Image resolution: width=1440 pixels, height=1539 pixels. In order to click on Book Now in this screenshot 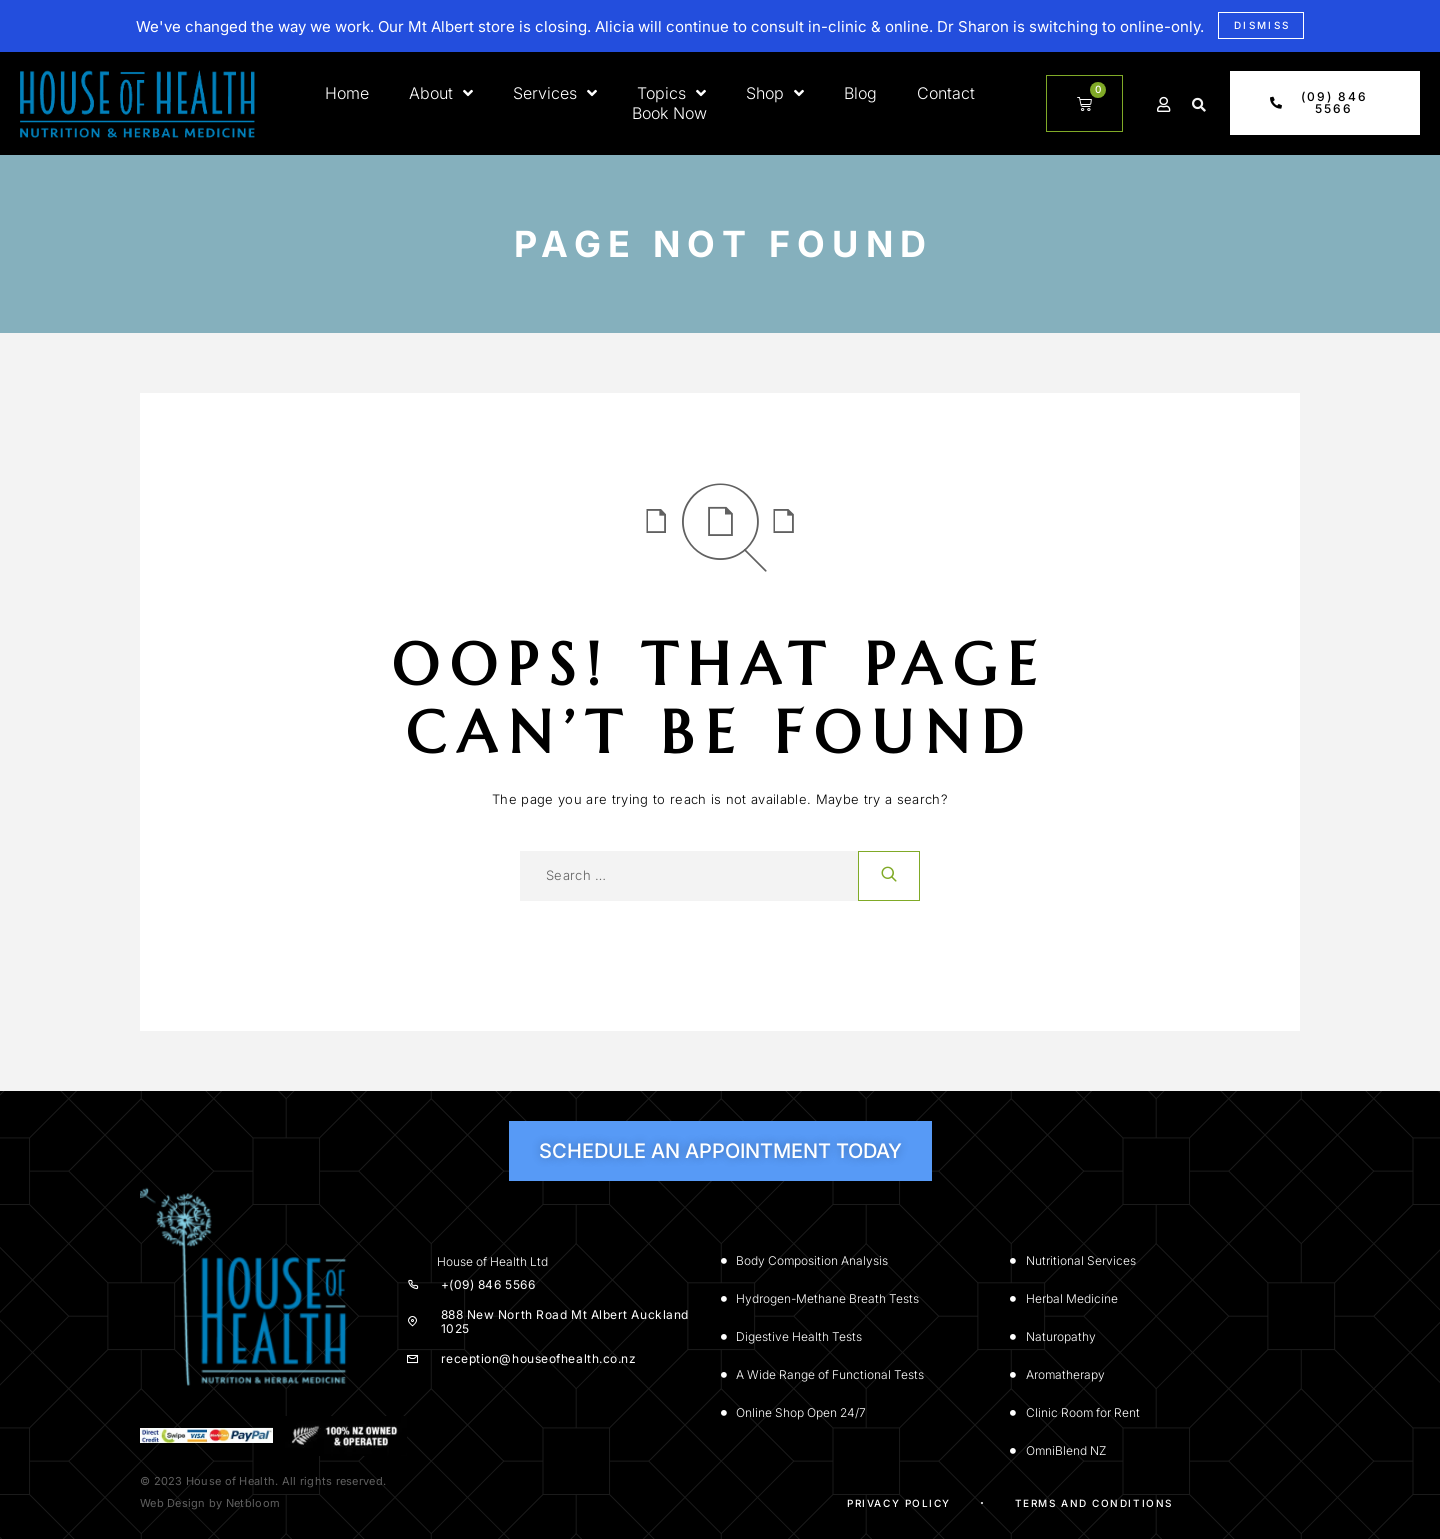, I will do `click(669, 113)`.